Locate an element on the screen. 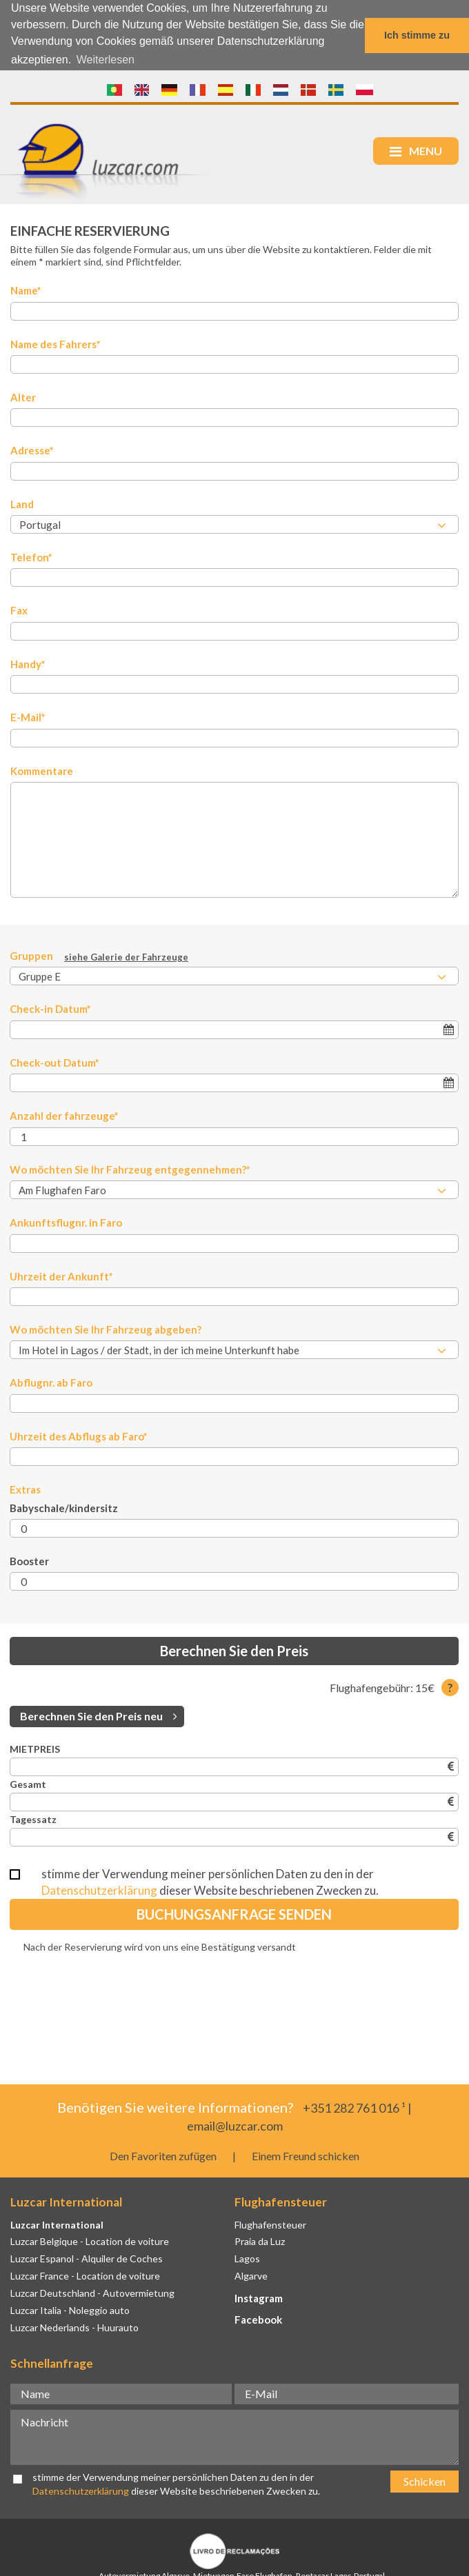 This screenshot has width=469, height=2576. Wo möchten Sie Ihr Fahrzeug entgegennehmen?* is located at coordinates (130, 1169).